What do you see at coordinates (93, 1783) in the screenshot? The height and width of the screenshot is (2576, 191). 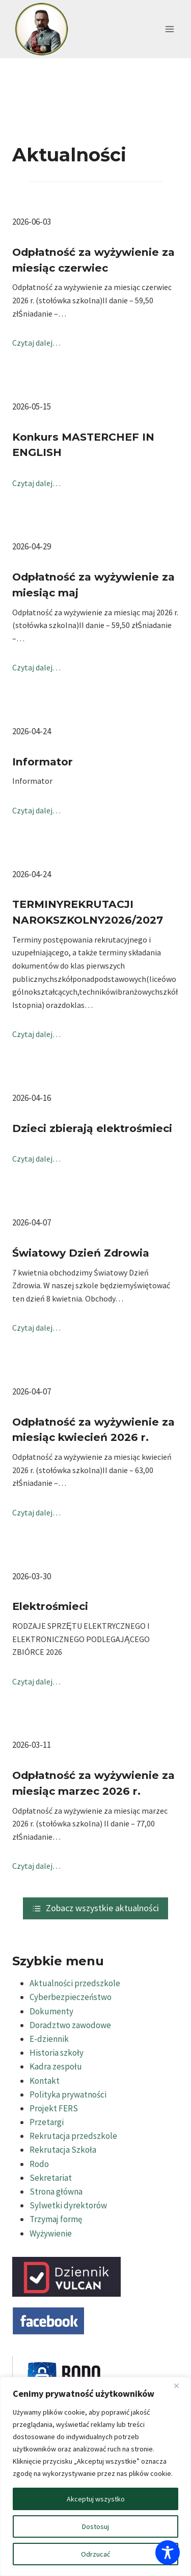 I see `Odpłatność za wyżywienie za miesiąc marzec 2026 r.` at bounding box center [93, 1783].